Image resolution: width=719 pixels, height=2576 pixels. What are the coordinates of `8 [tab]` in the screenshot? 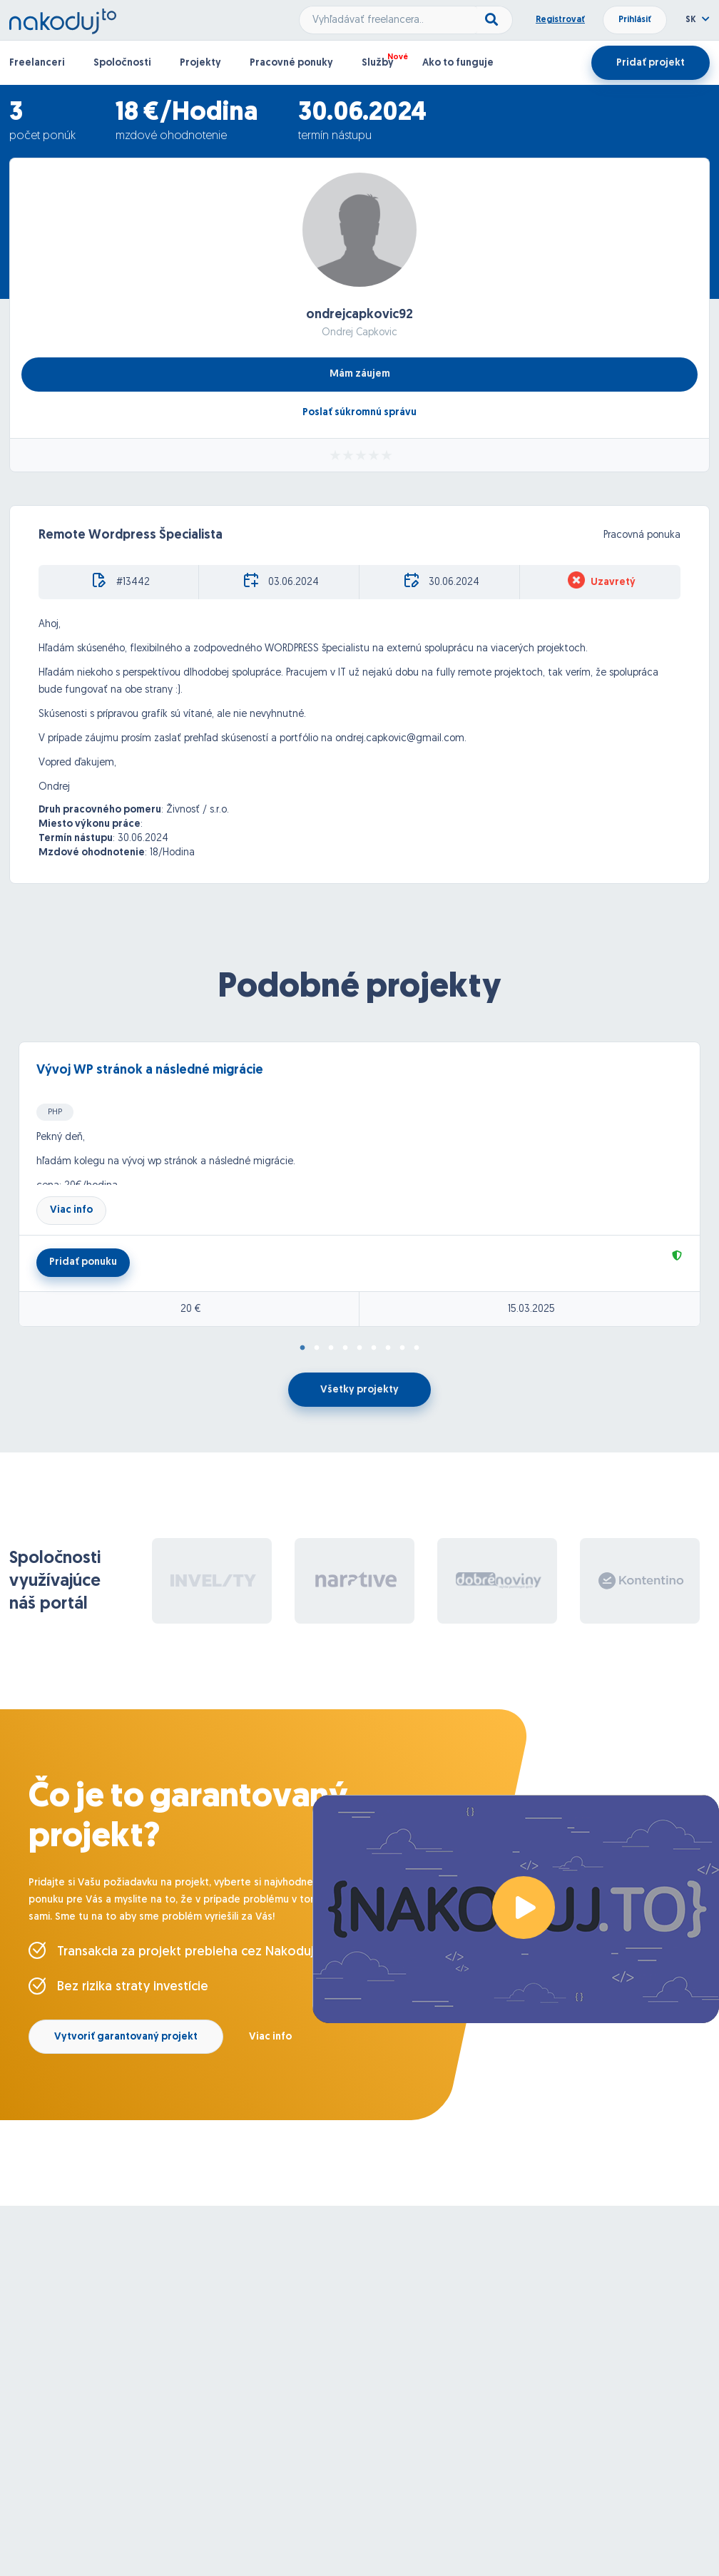 It's located at (402, 1348).